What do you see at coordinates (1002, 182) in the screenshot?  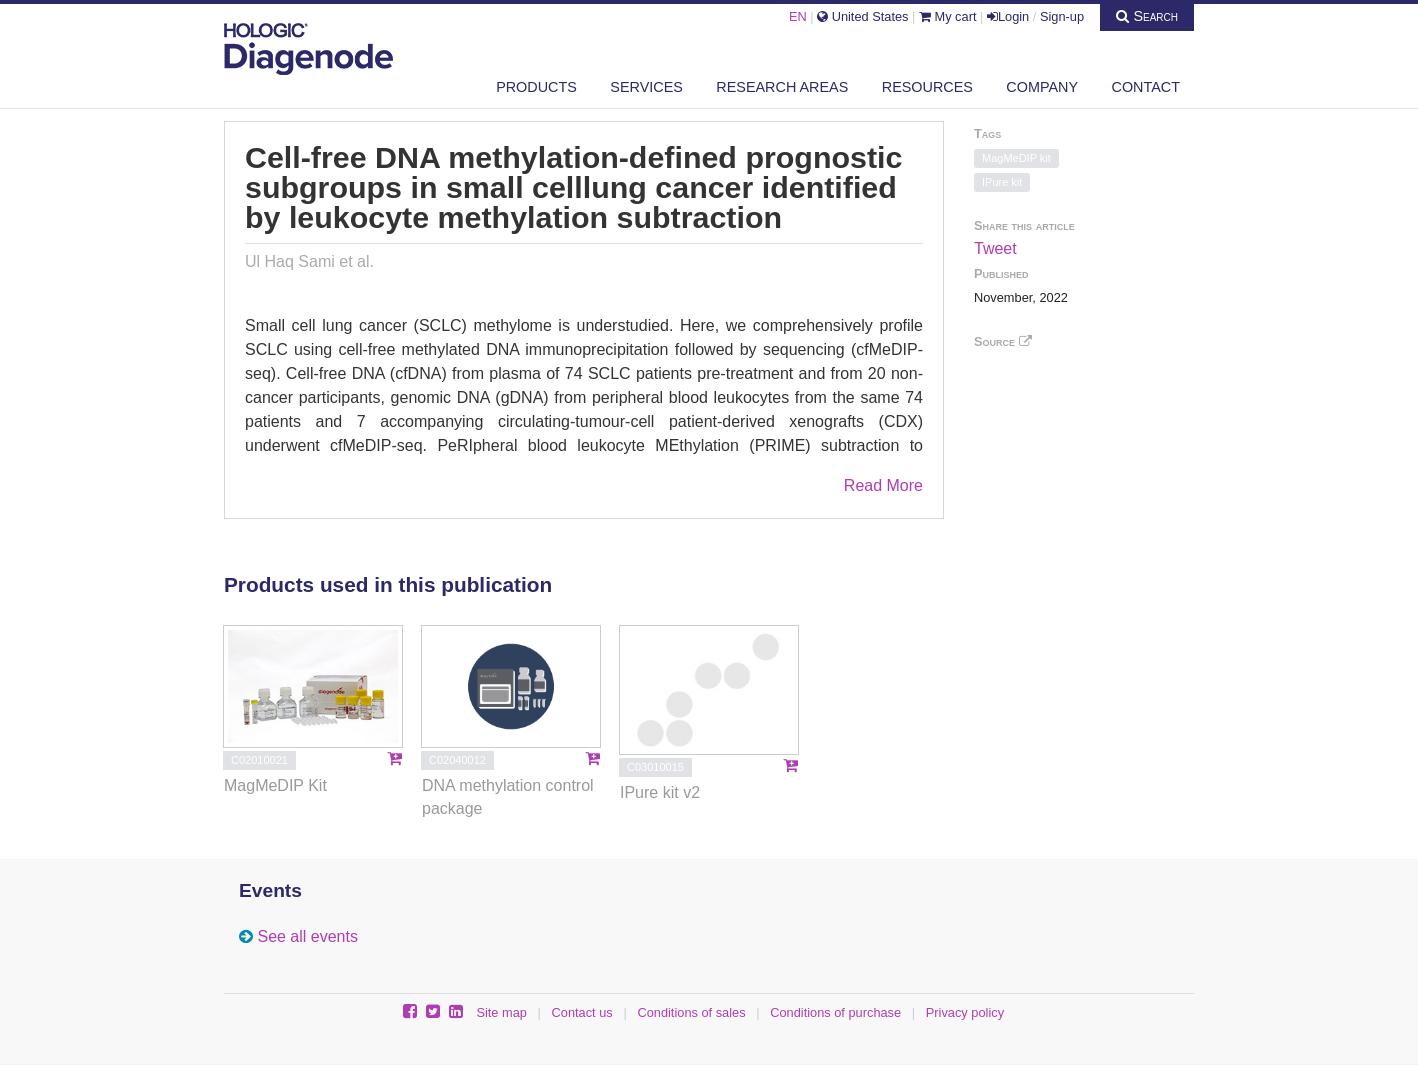 I see `IPure kit` at bounding box center [1002, 182].